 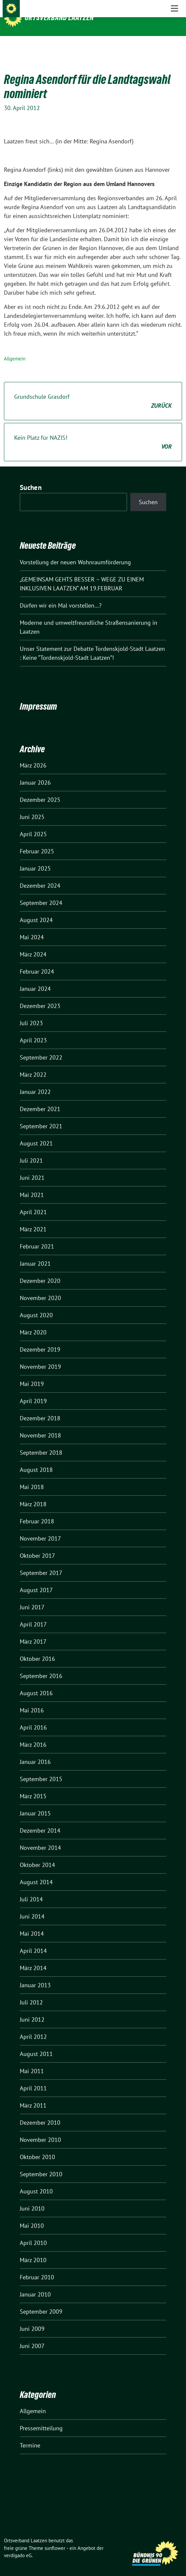 I want to click on März 2015, so click(x=33, y=1786).